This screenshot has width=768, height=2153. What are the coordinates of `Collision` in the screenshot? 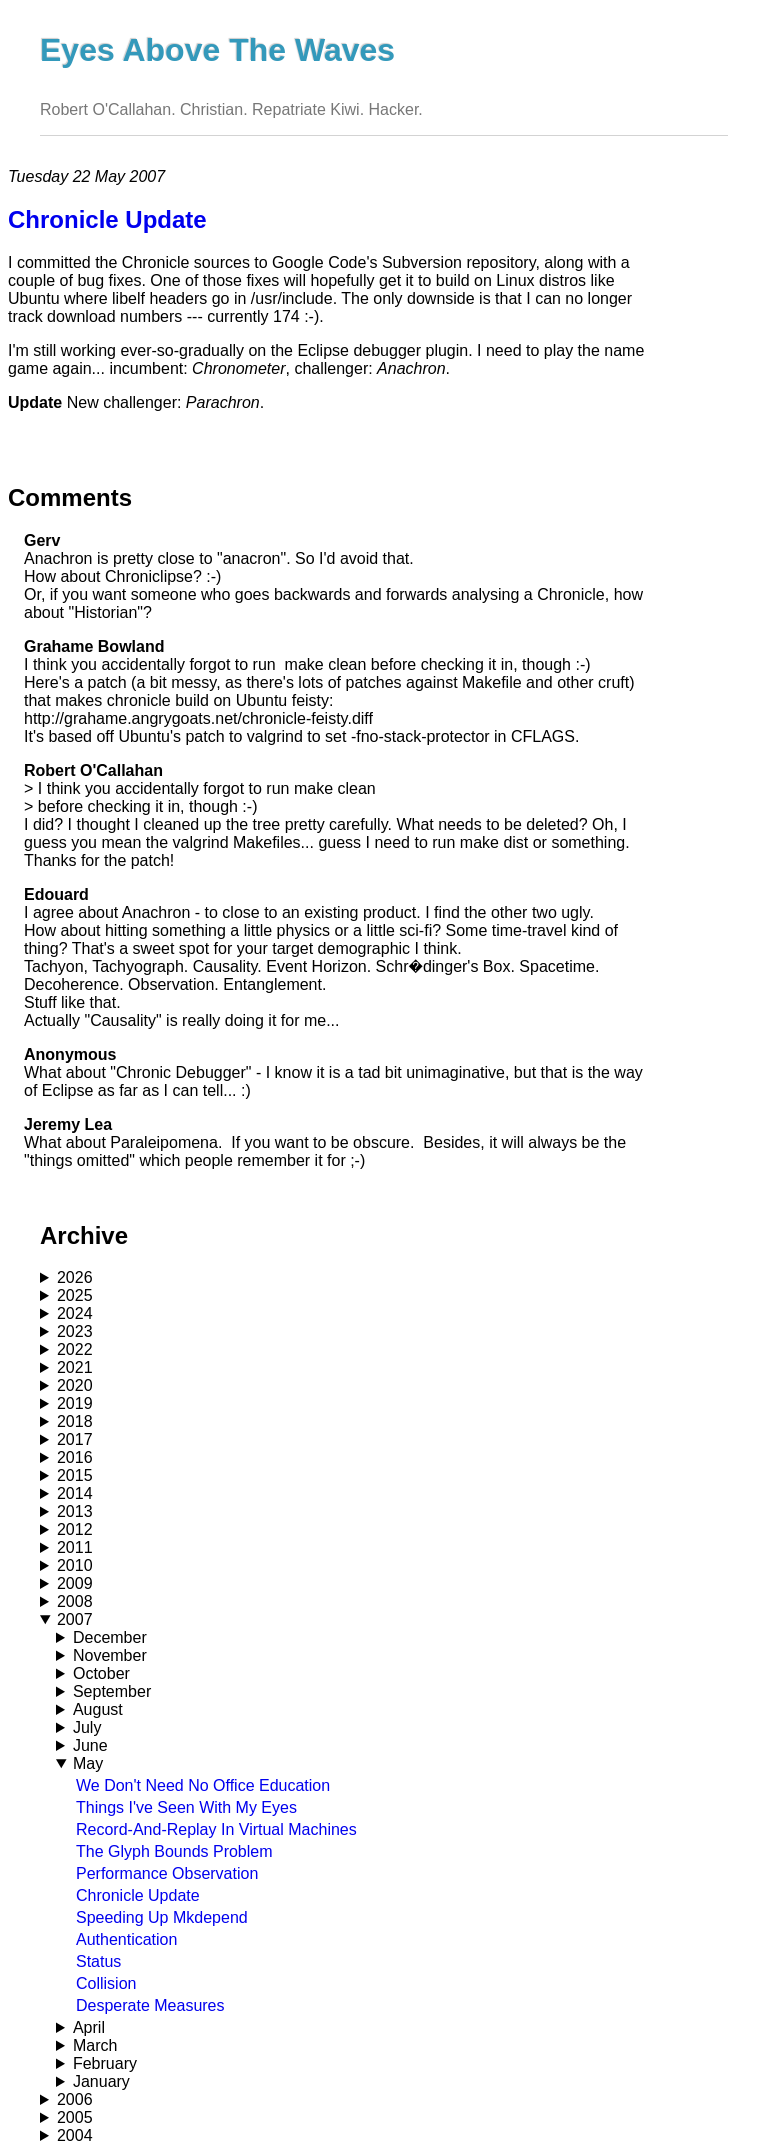 It's located at (106, 1983).